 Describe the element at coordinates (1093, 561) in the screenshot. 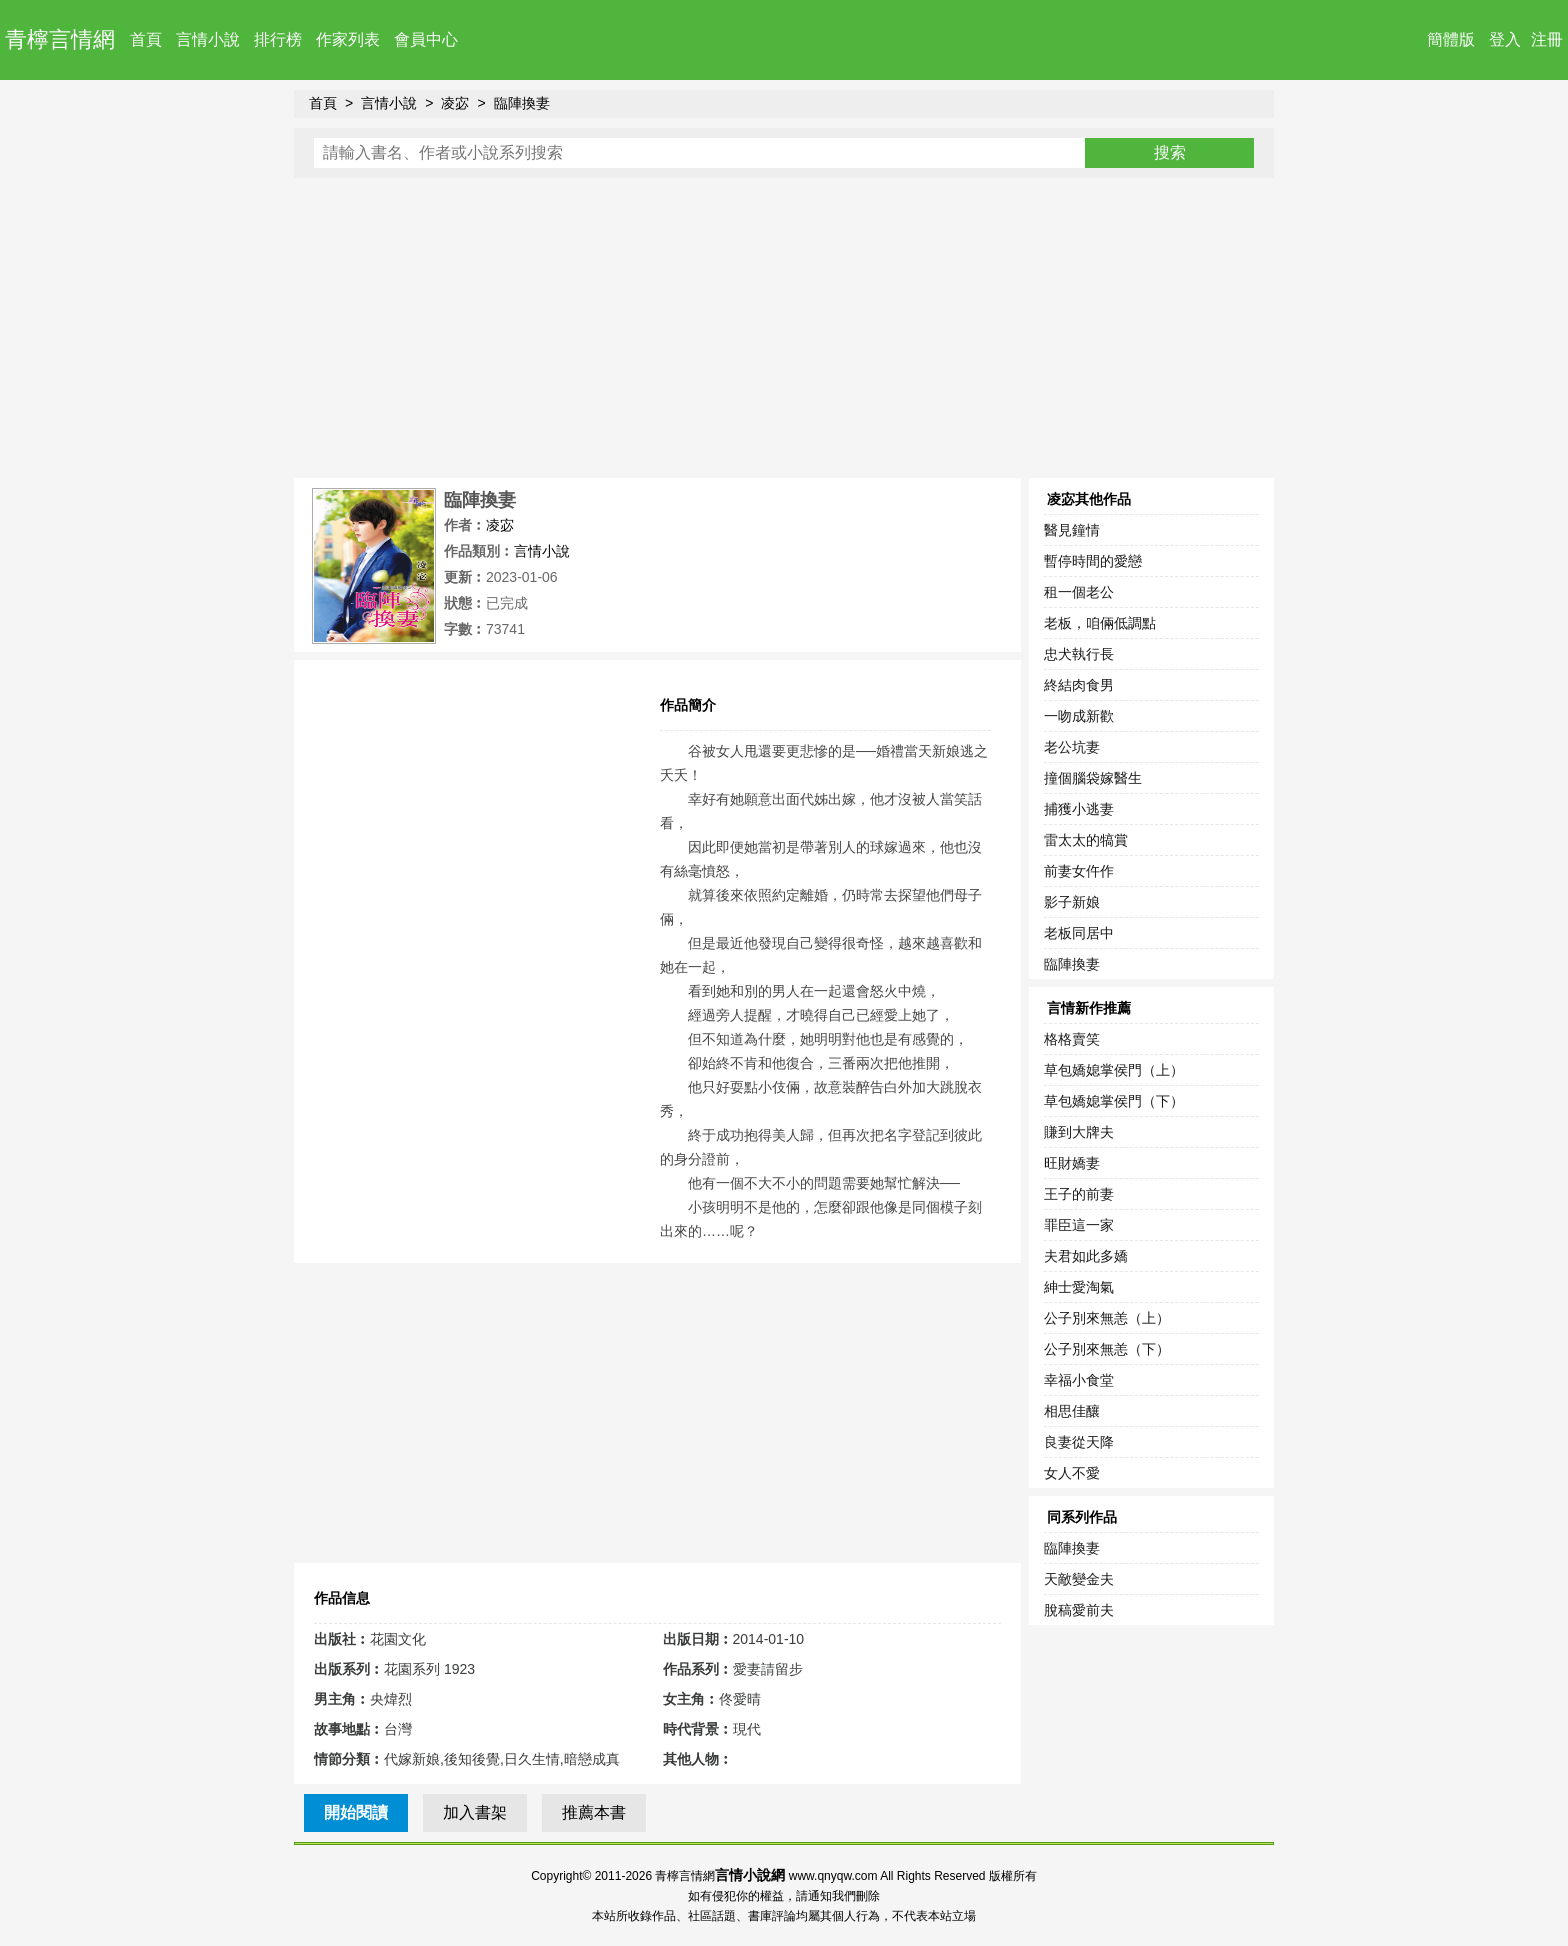

I see `暫停時間的愛戀` at that location.